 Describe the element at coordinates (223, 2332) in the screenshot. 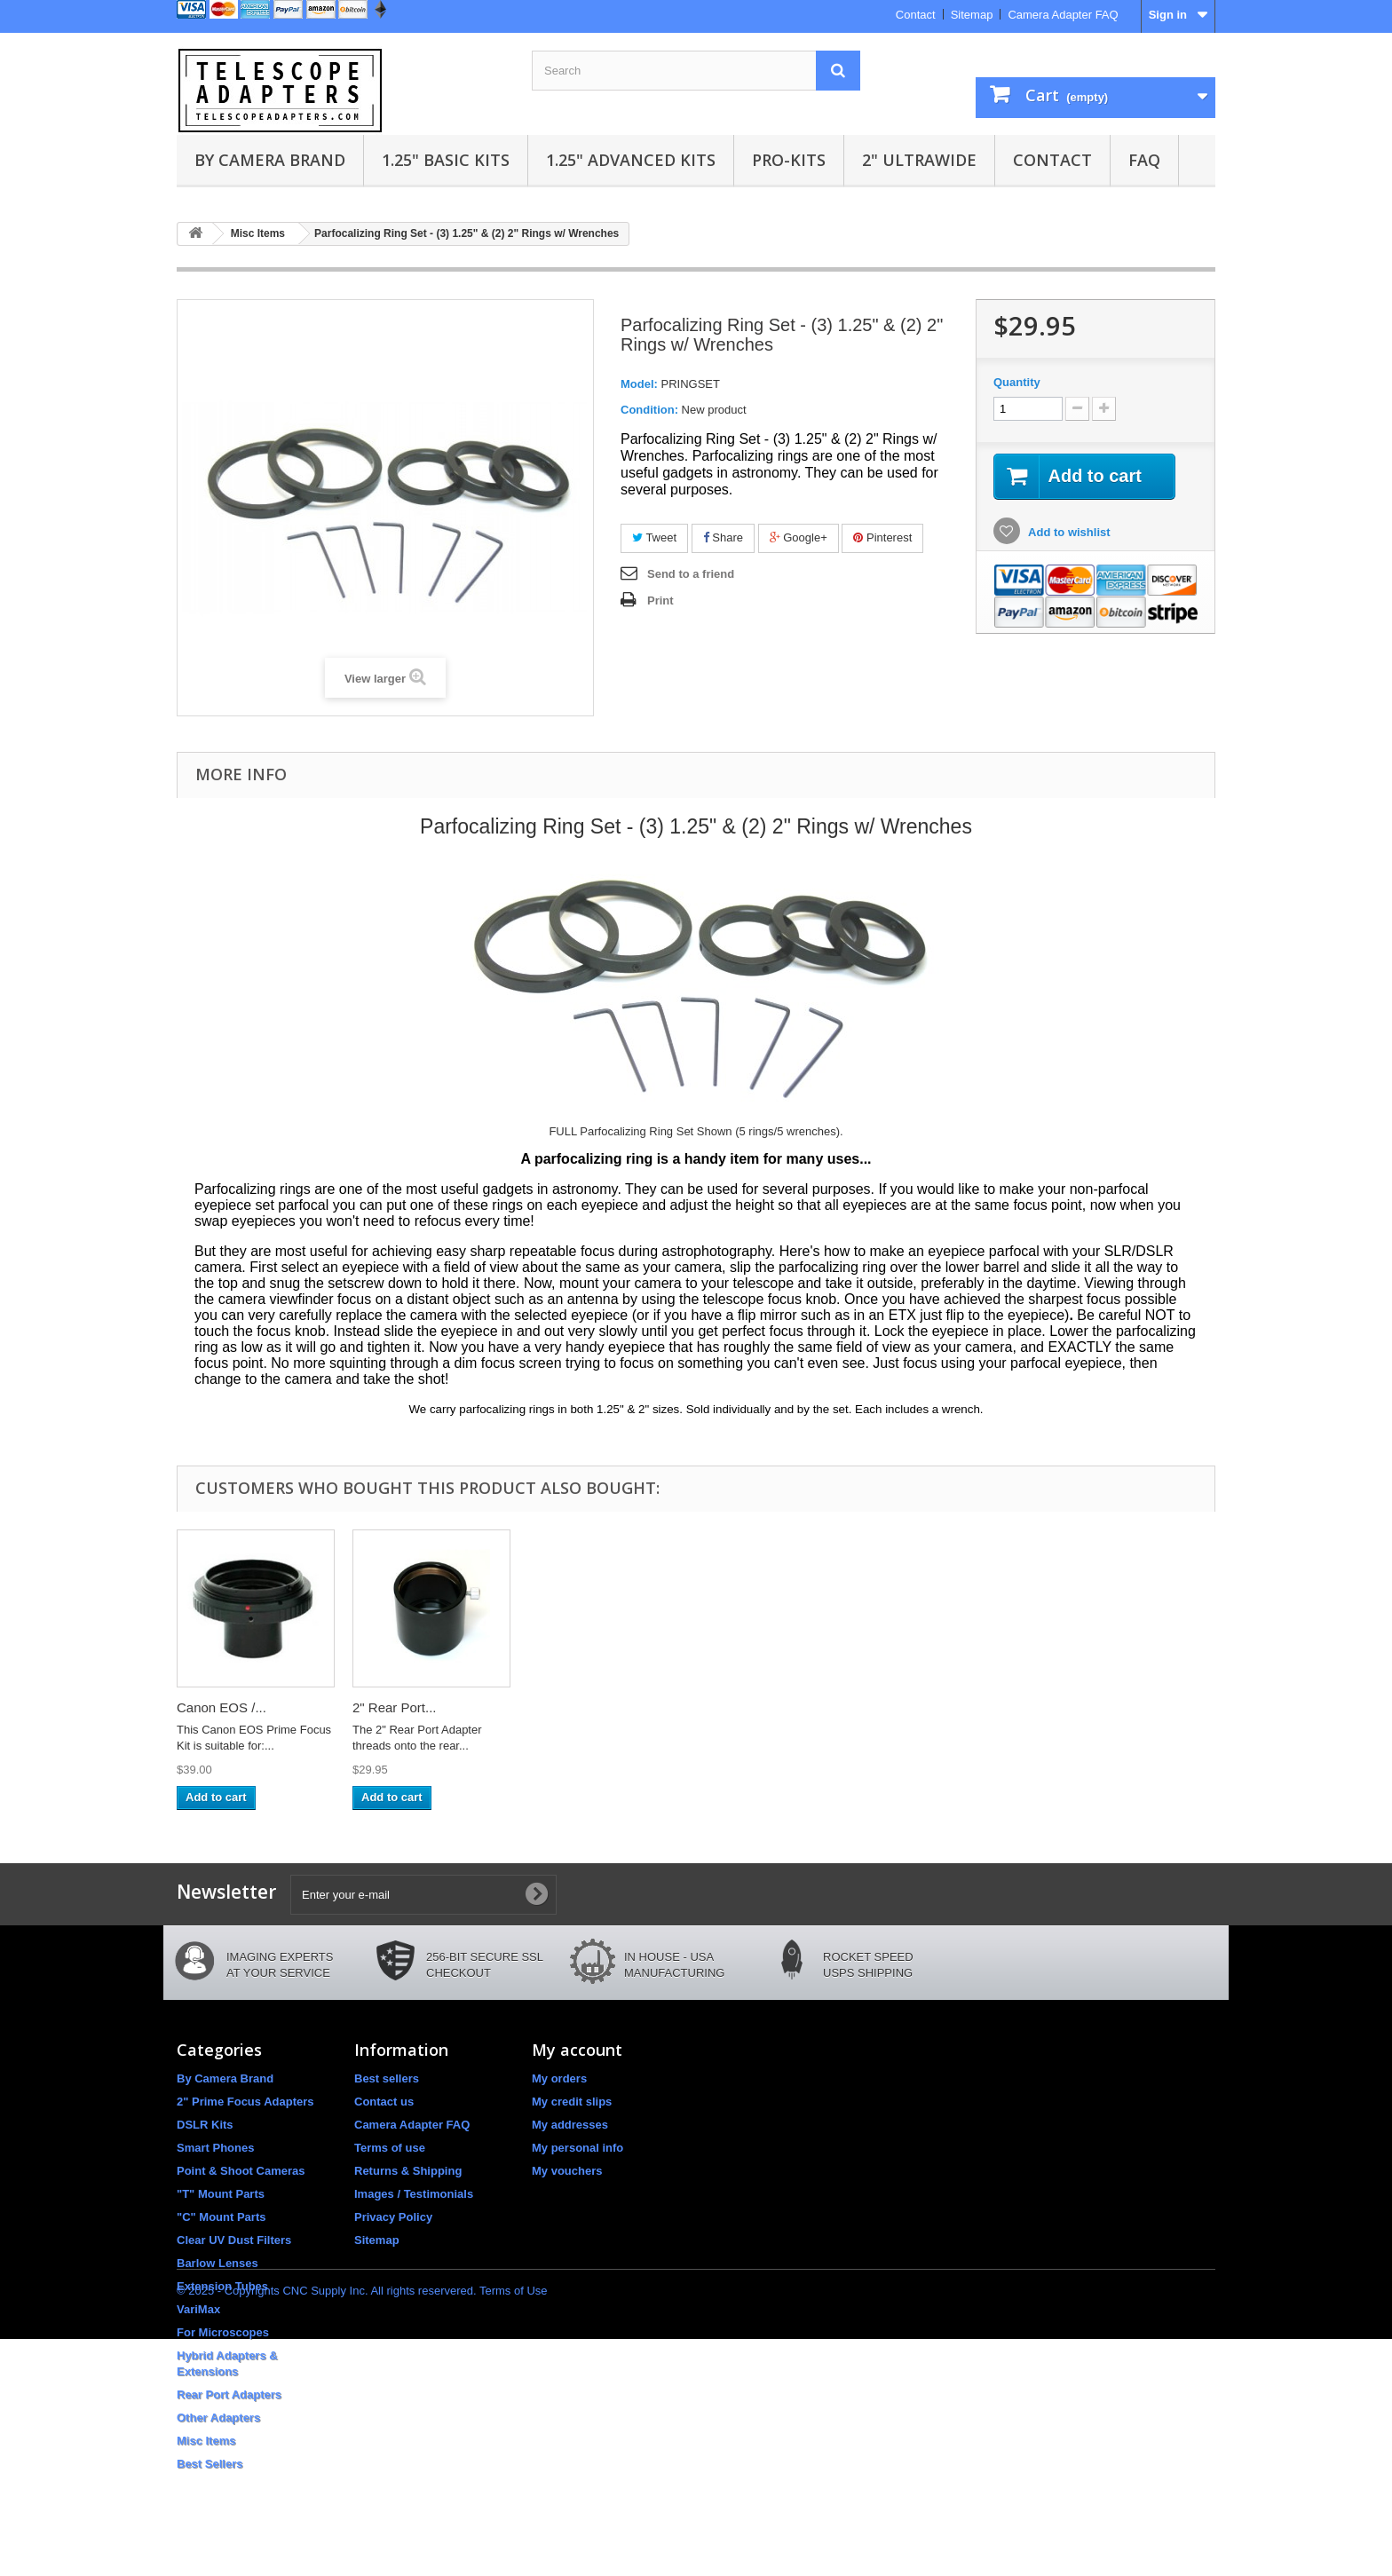

I see `For Microscopes` at that location.